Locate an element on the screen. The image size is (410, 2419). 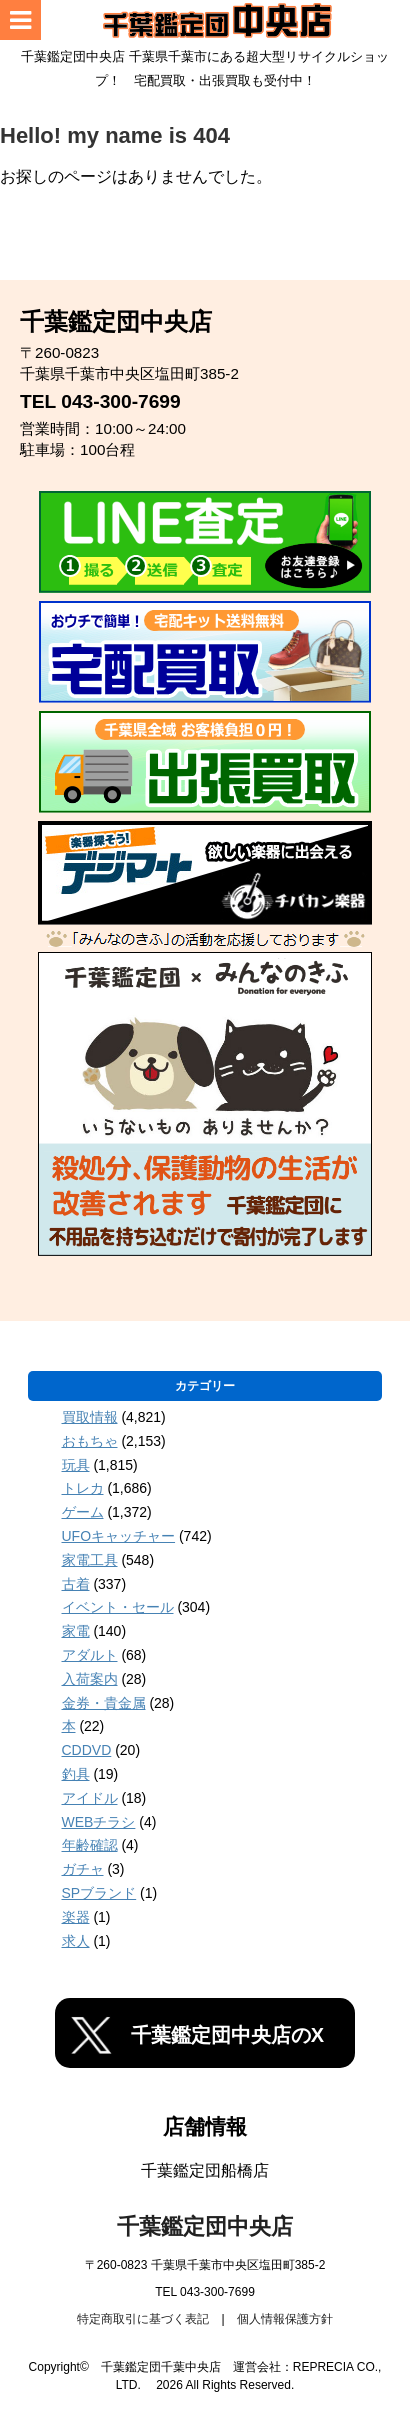
イベント・セール is located at coordinates (118, 1607).